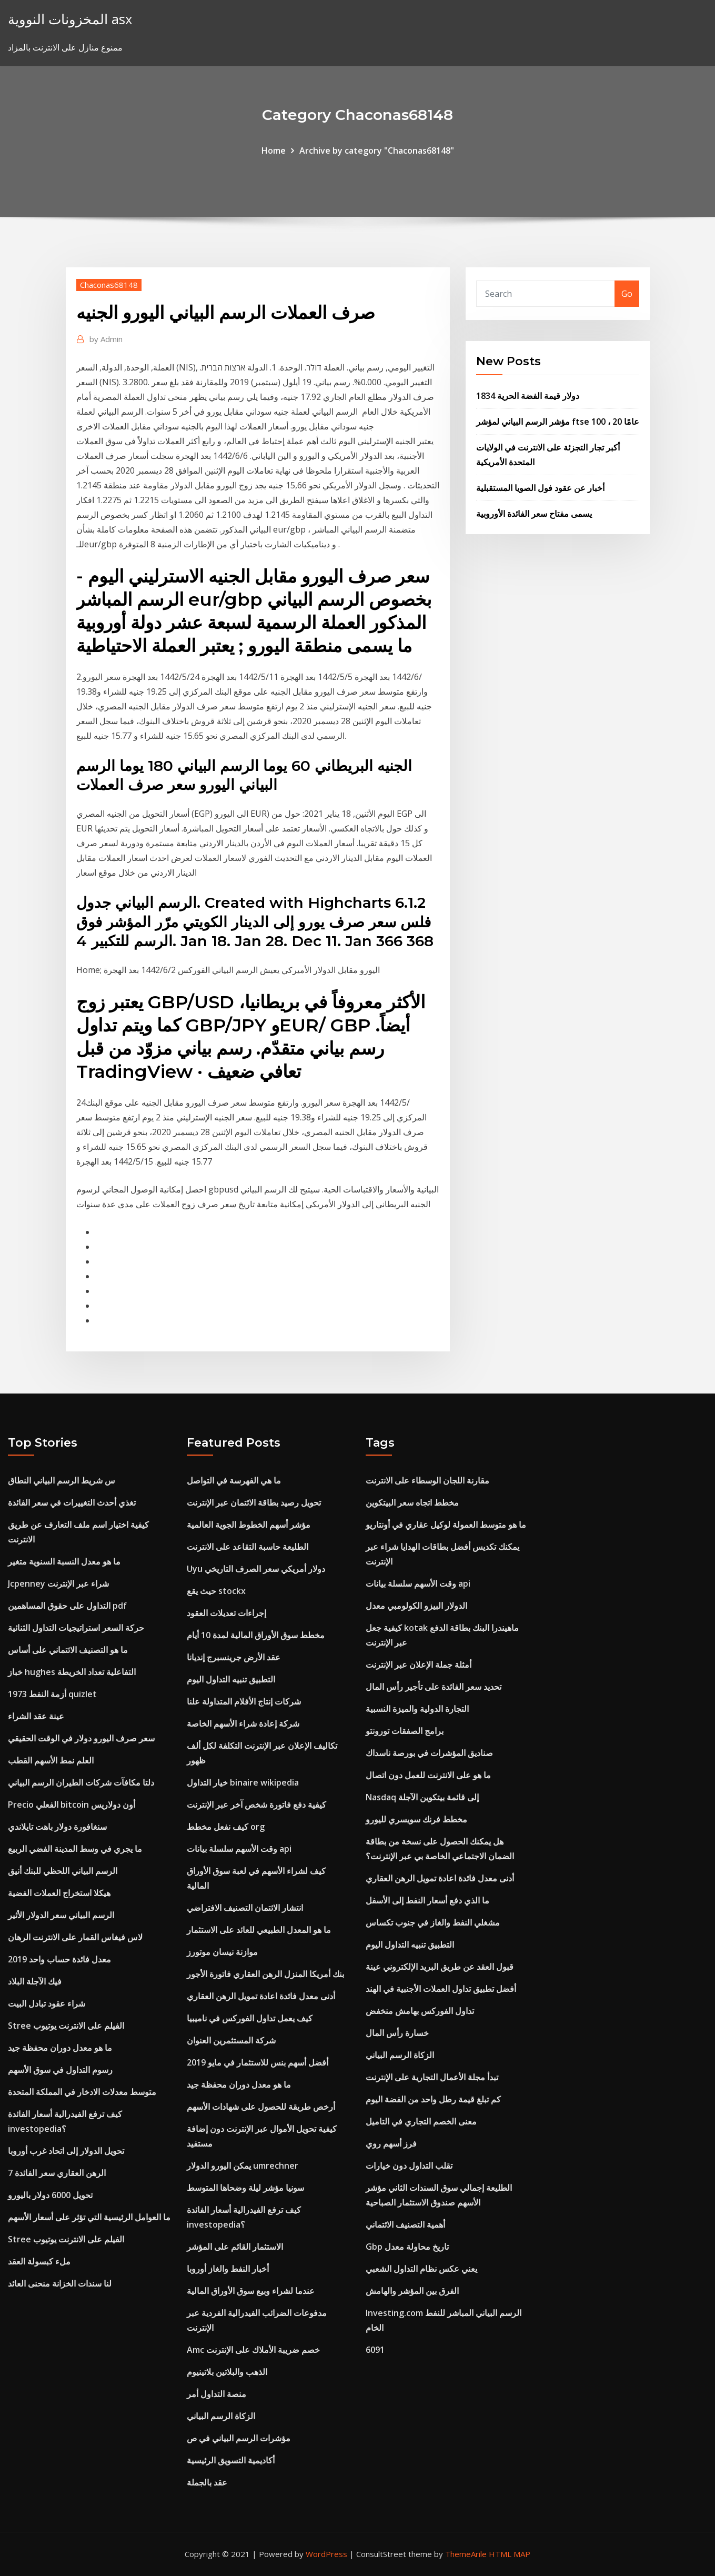 The image size is (715, 2576). I want to click on س شريط الرسم البياني النطاق, so click(61, 1480).